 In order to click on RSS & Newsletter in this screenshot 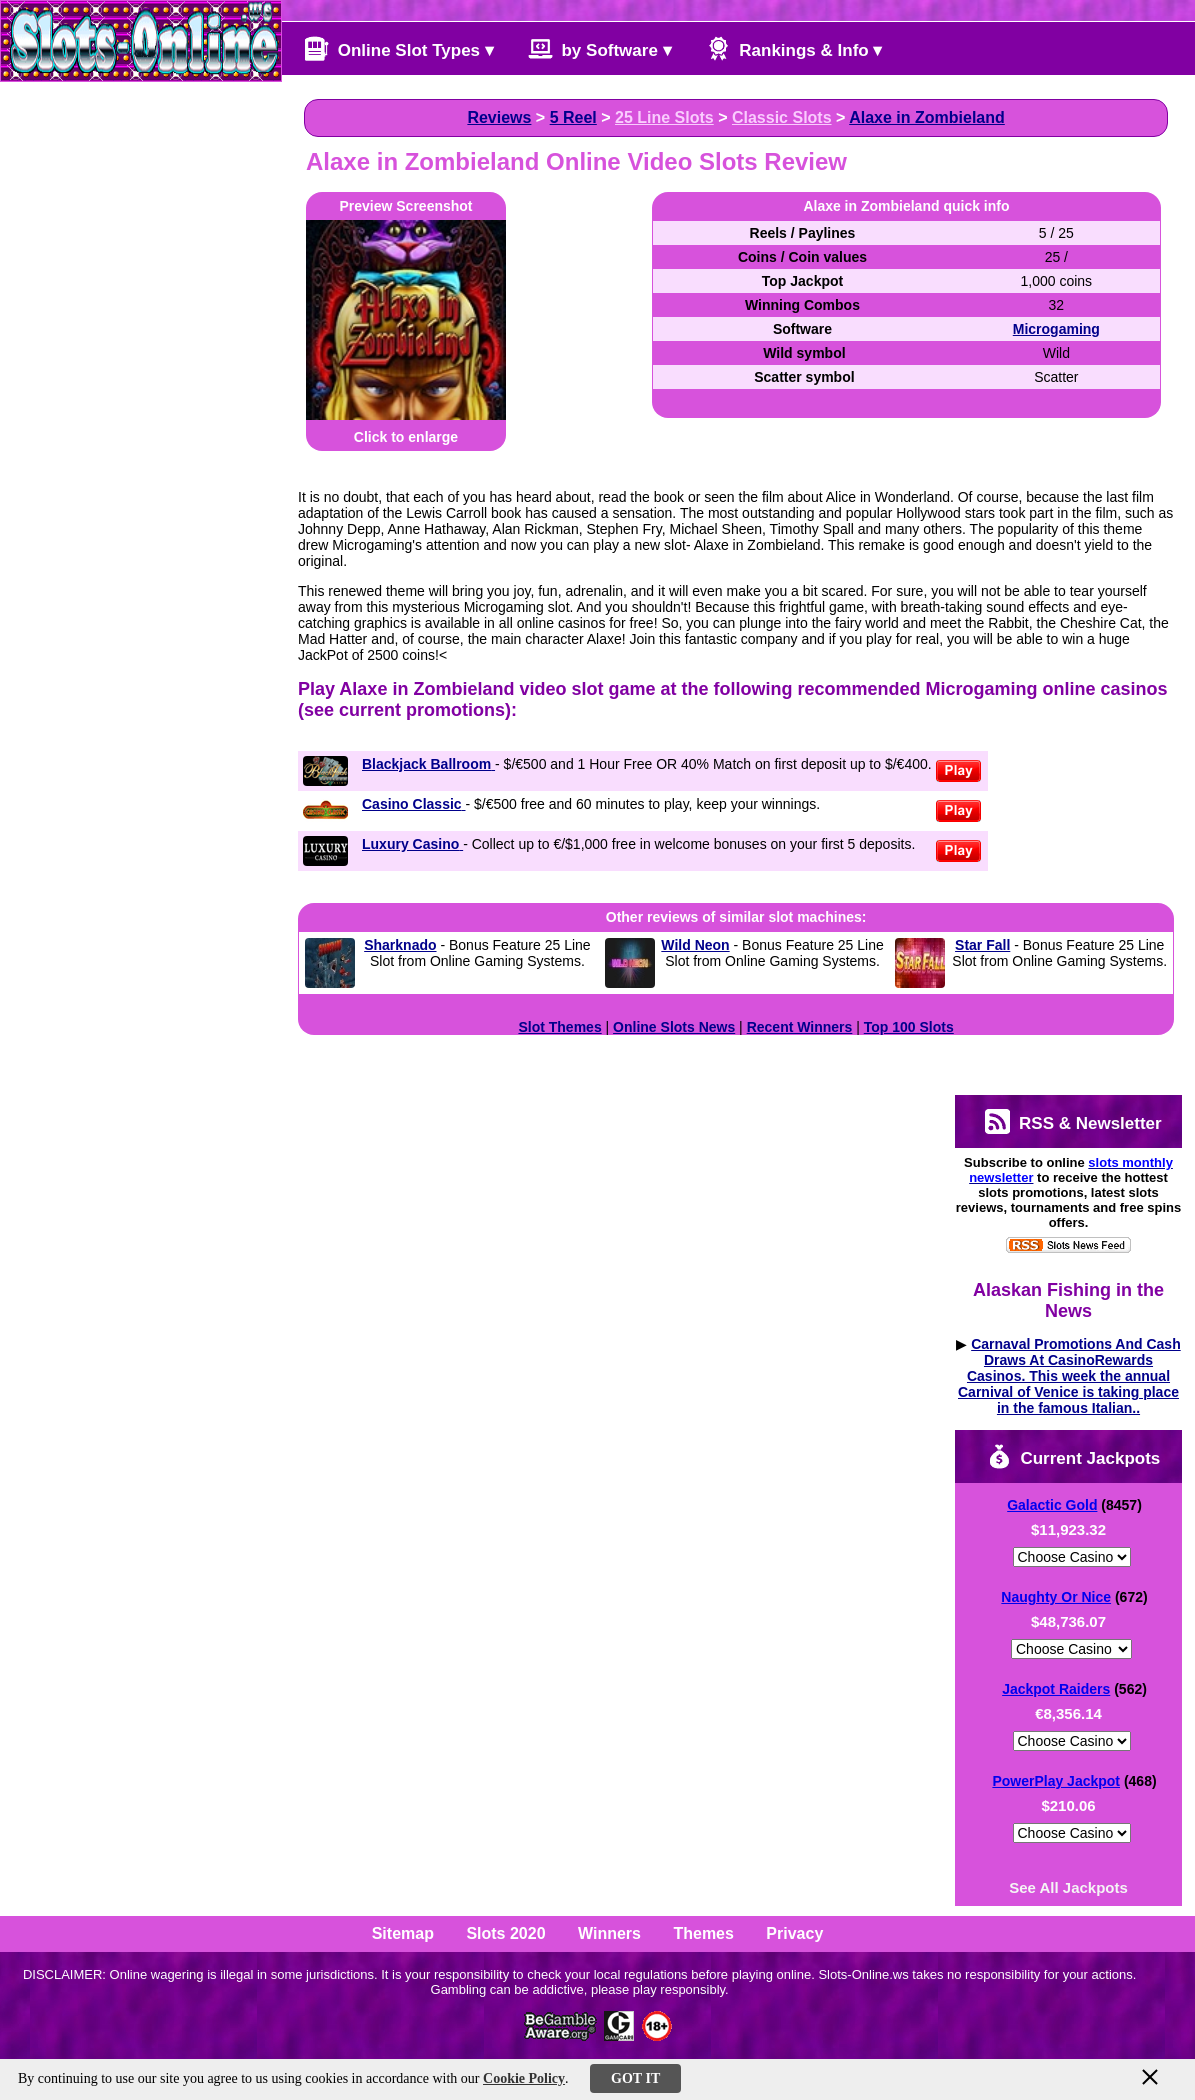, I will do `click(1073, 1121)`.